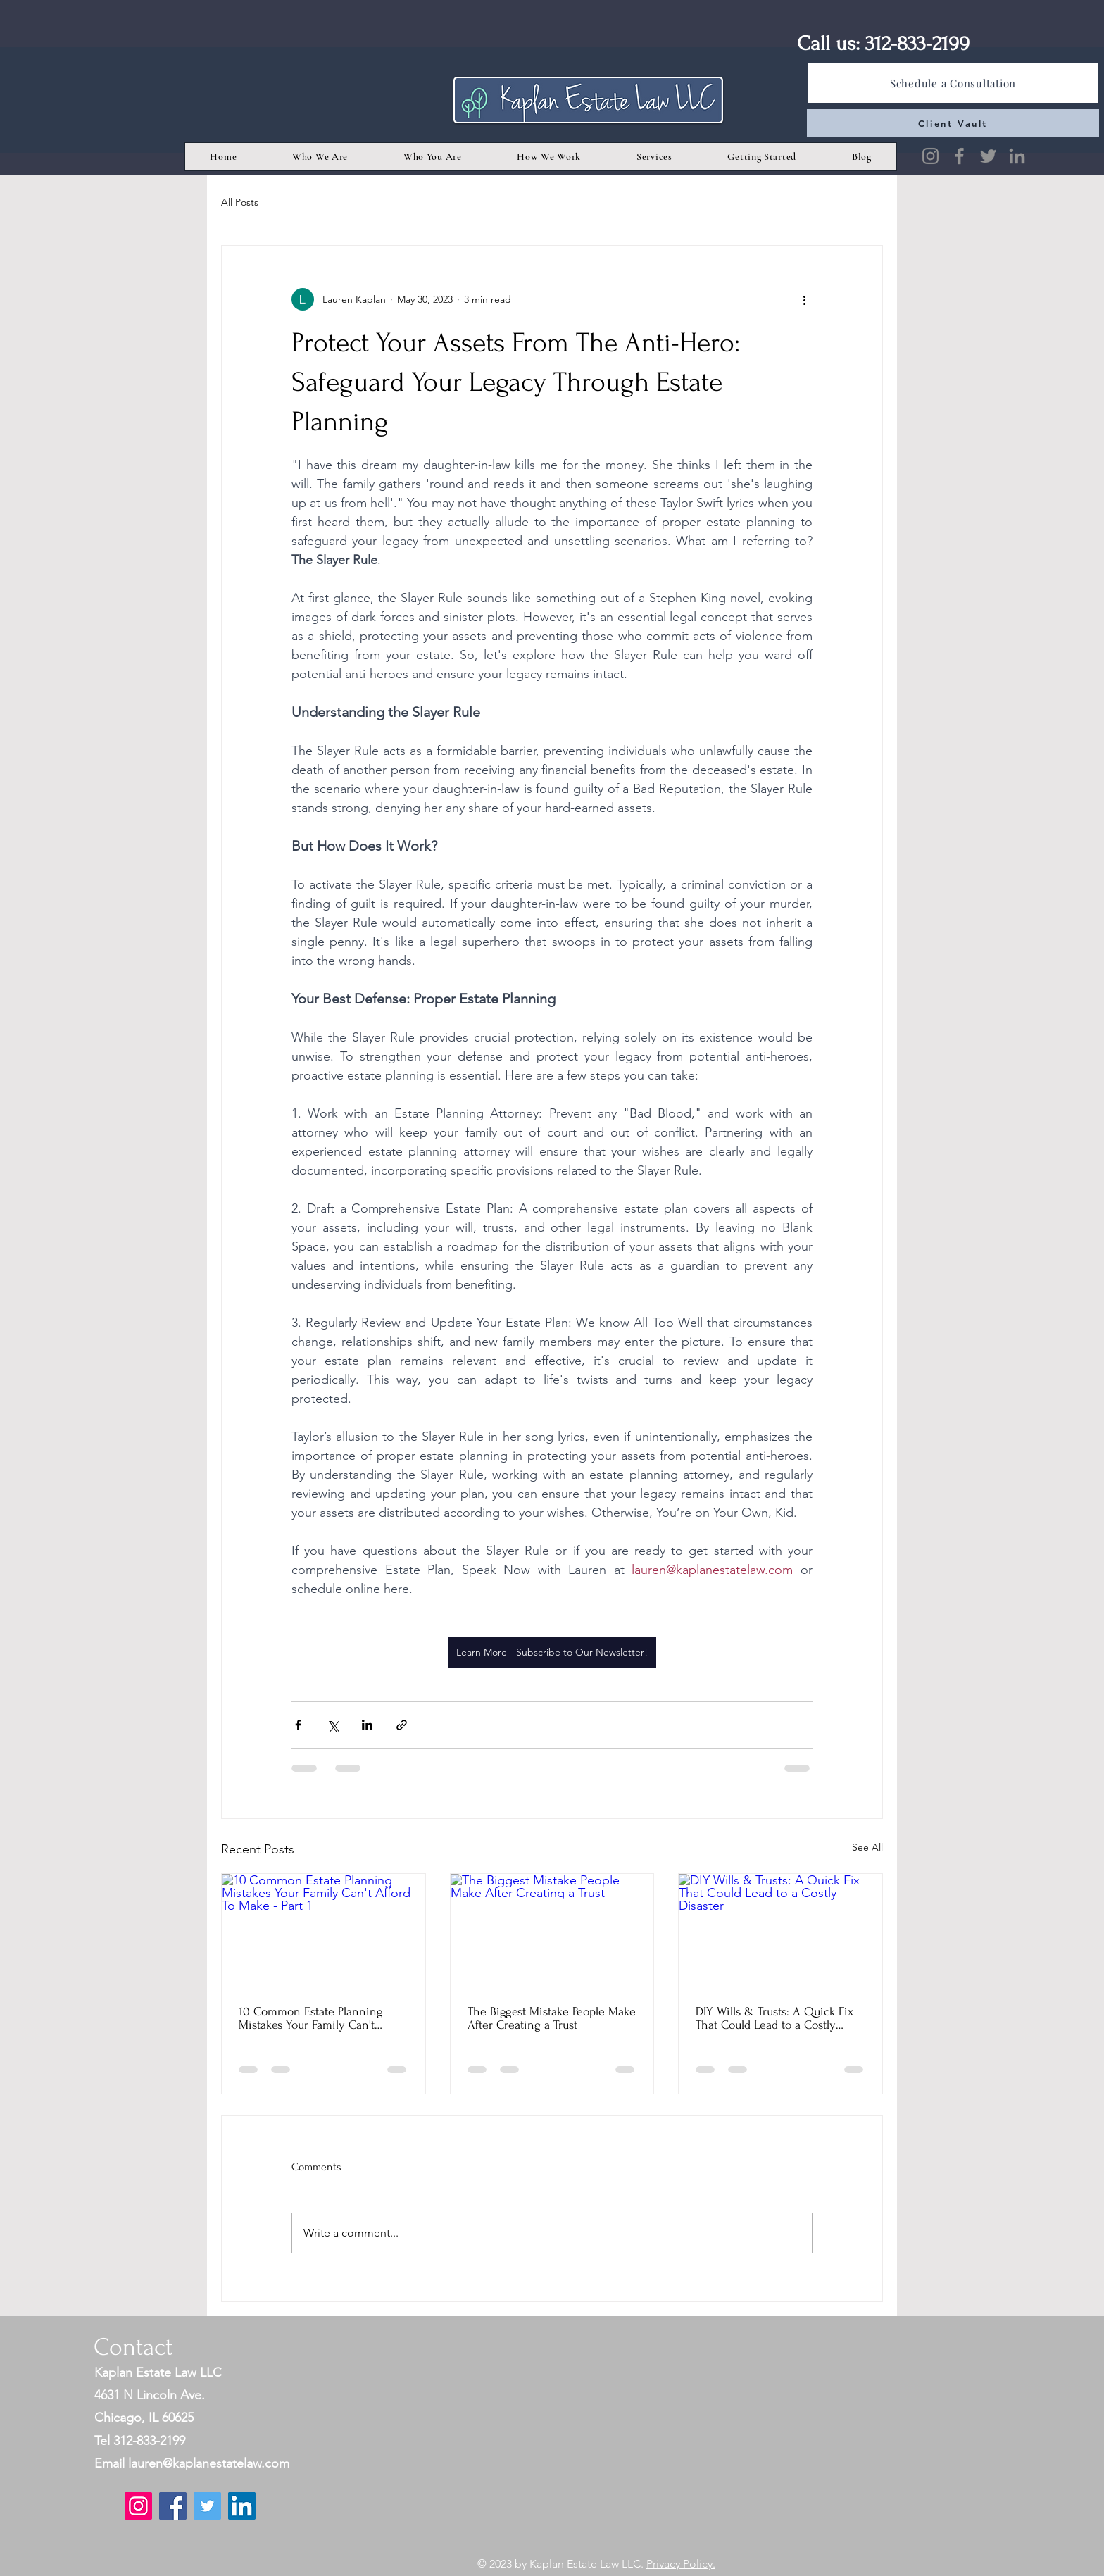 This screenshot has width=1104, height=2576. I want to click on [DIY Wills & Trusts: A Quick Fix That Could Lead to a Costly Disaster], so click(780, 1931).